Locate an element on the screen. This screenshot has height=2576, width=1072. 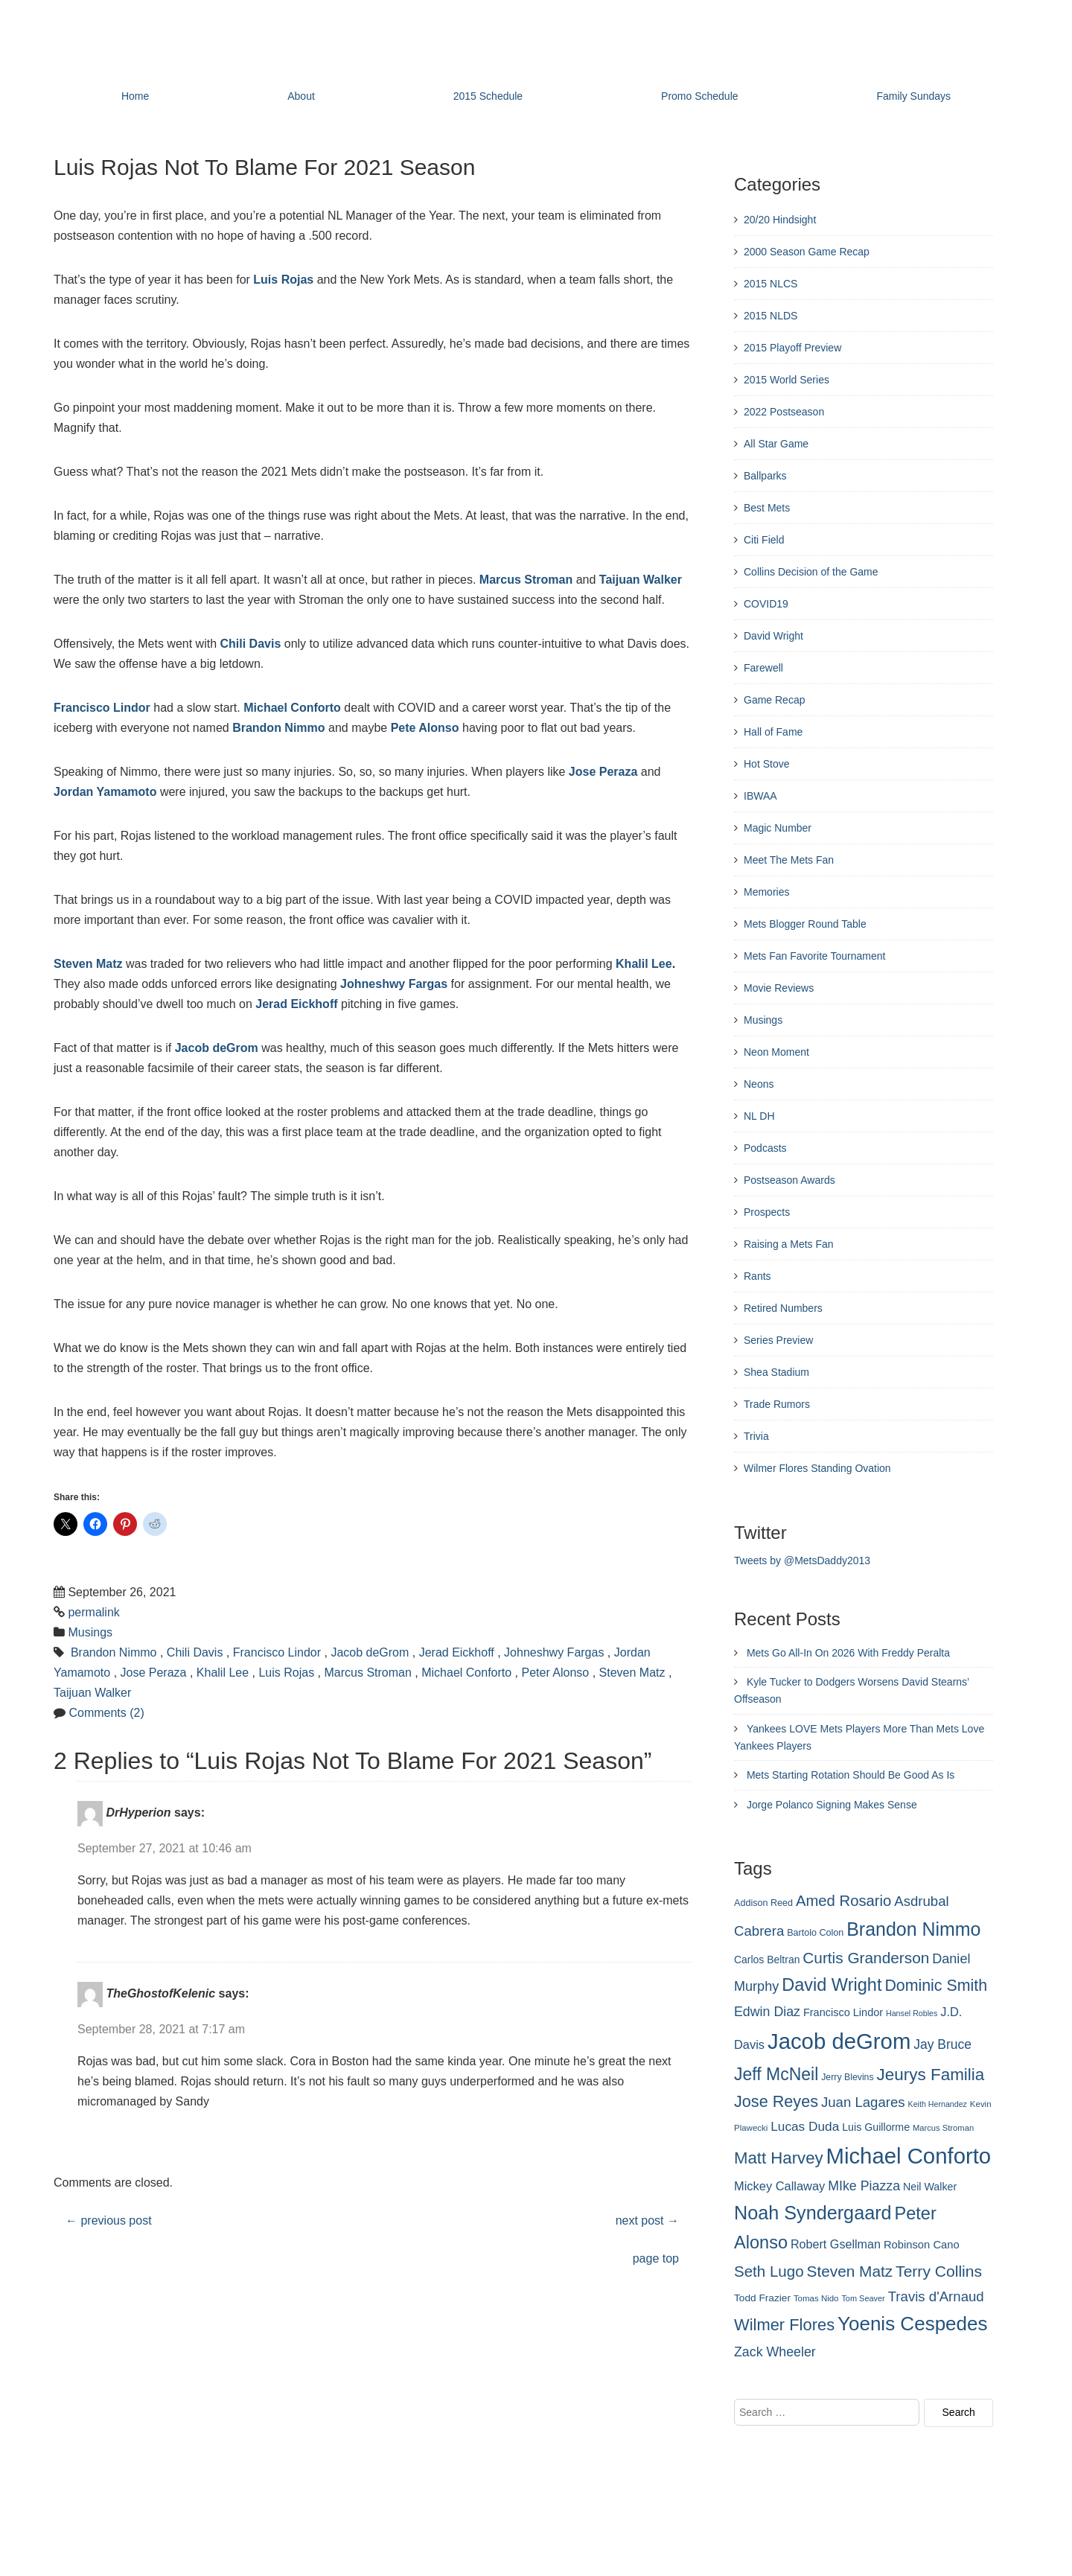
Jose Peraza is located at coordinates (603, 771).